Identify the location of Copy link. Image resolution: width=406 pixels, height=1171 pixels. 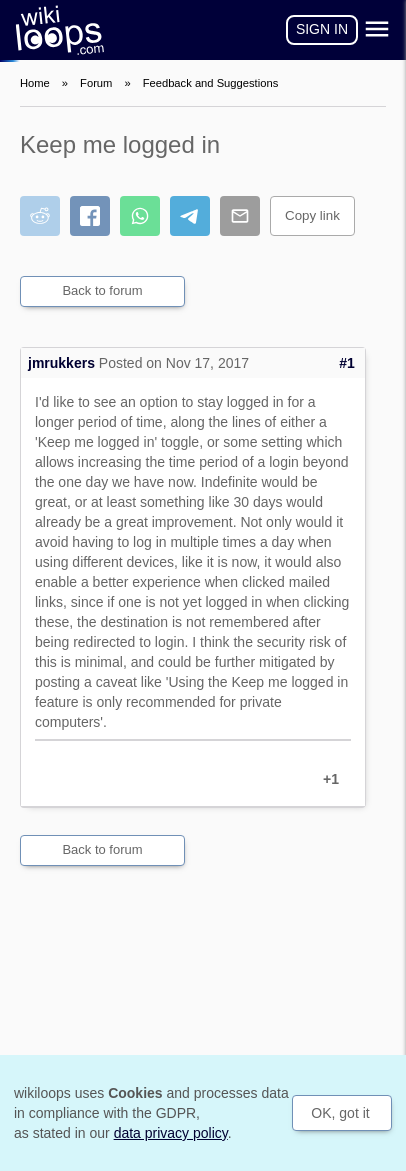
(312, 215).